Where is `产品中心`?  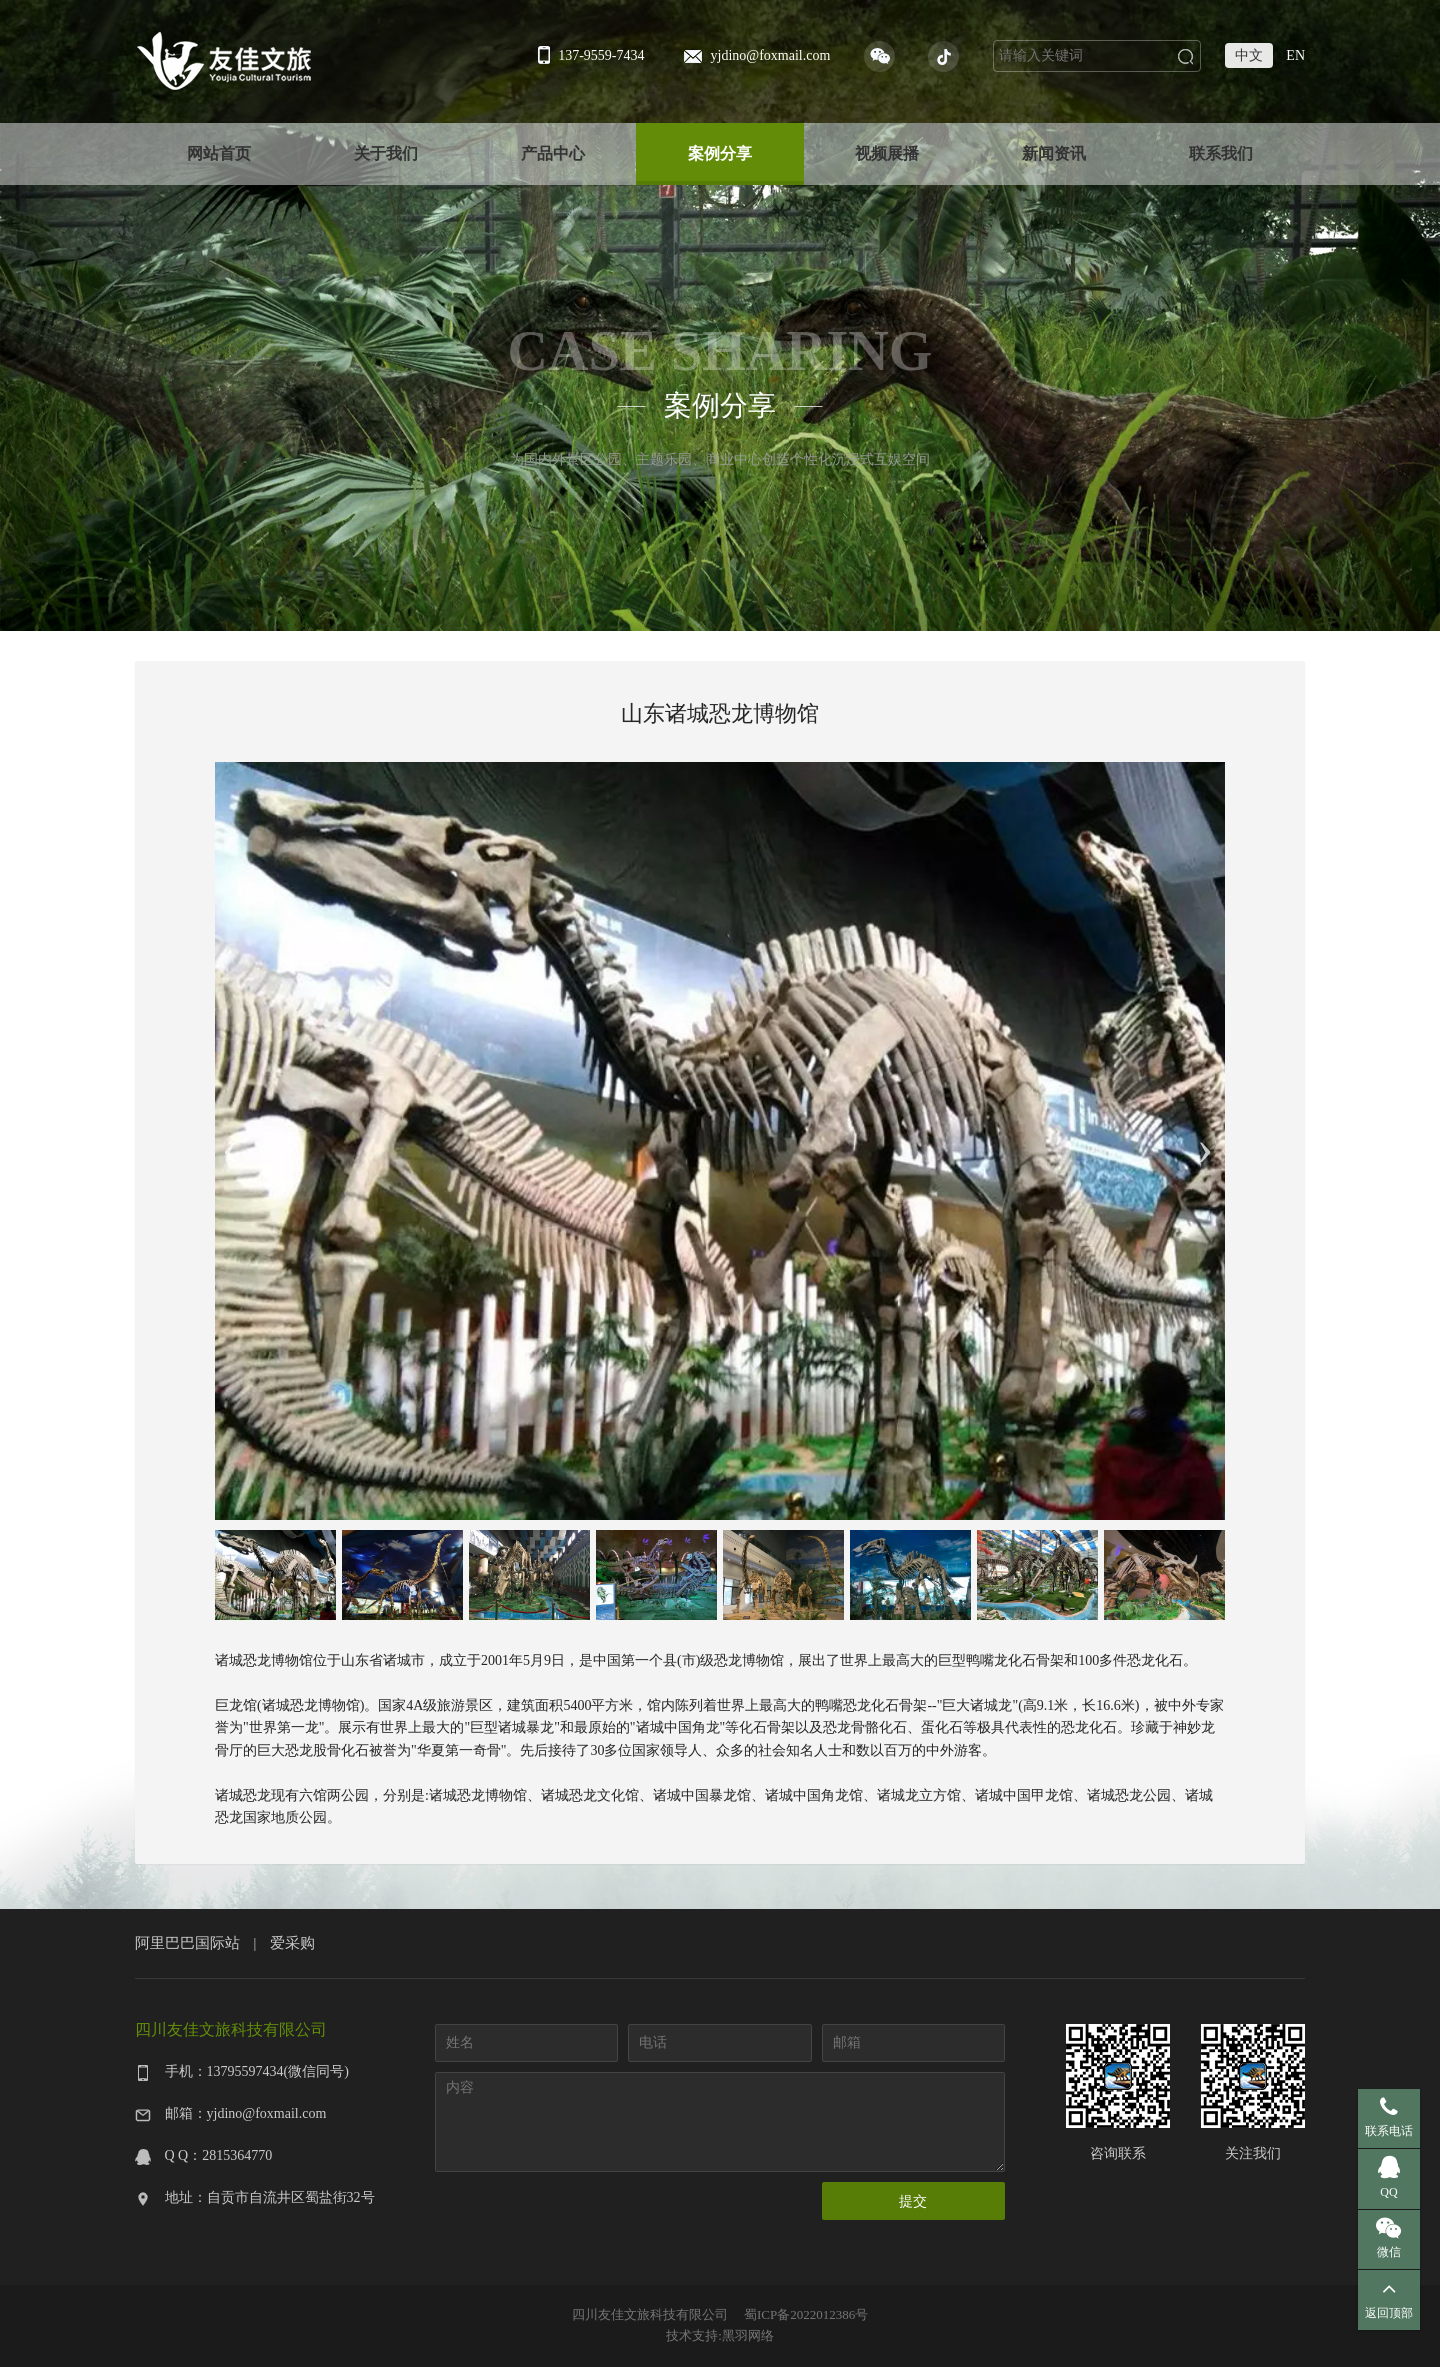
产品中心 is located at coordinates (553, 153).